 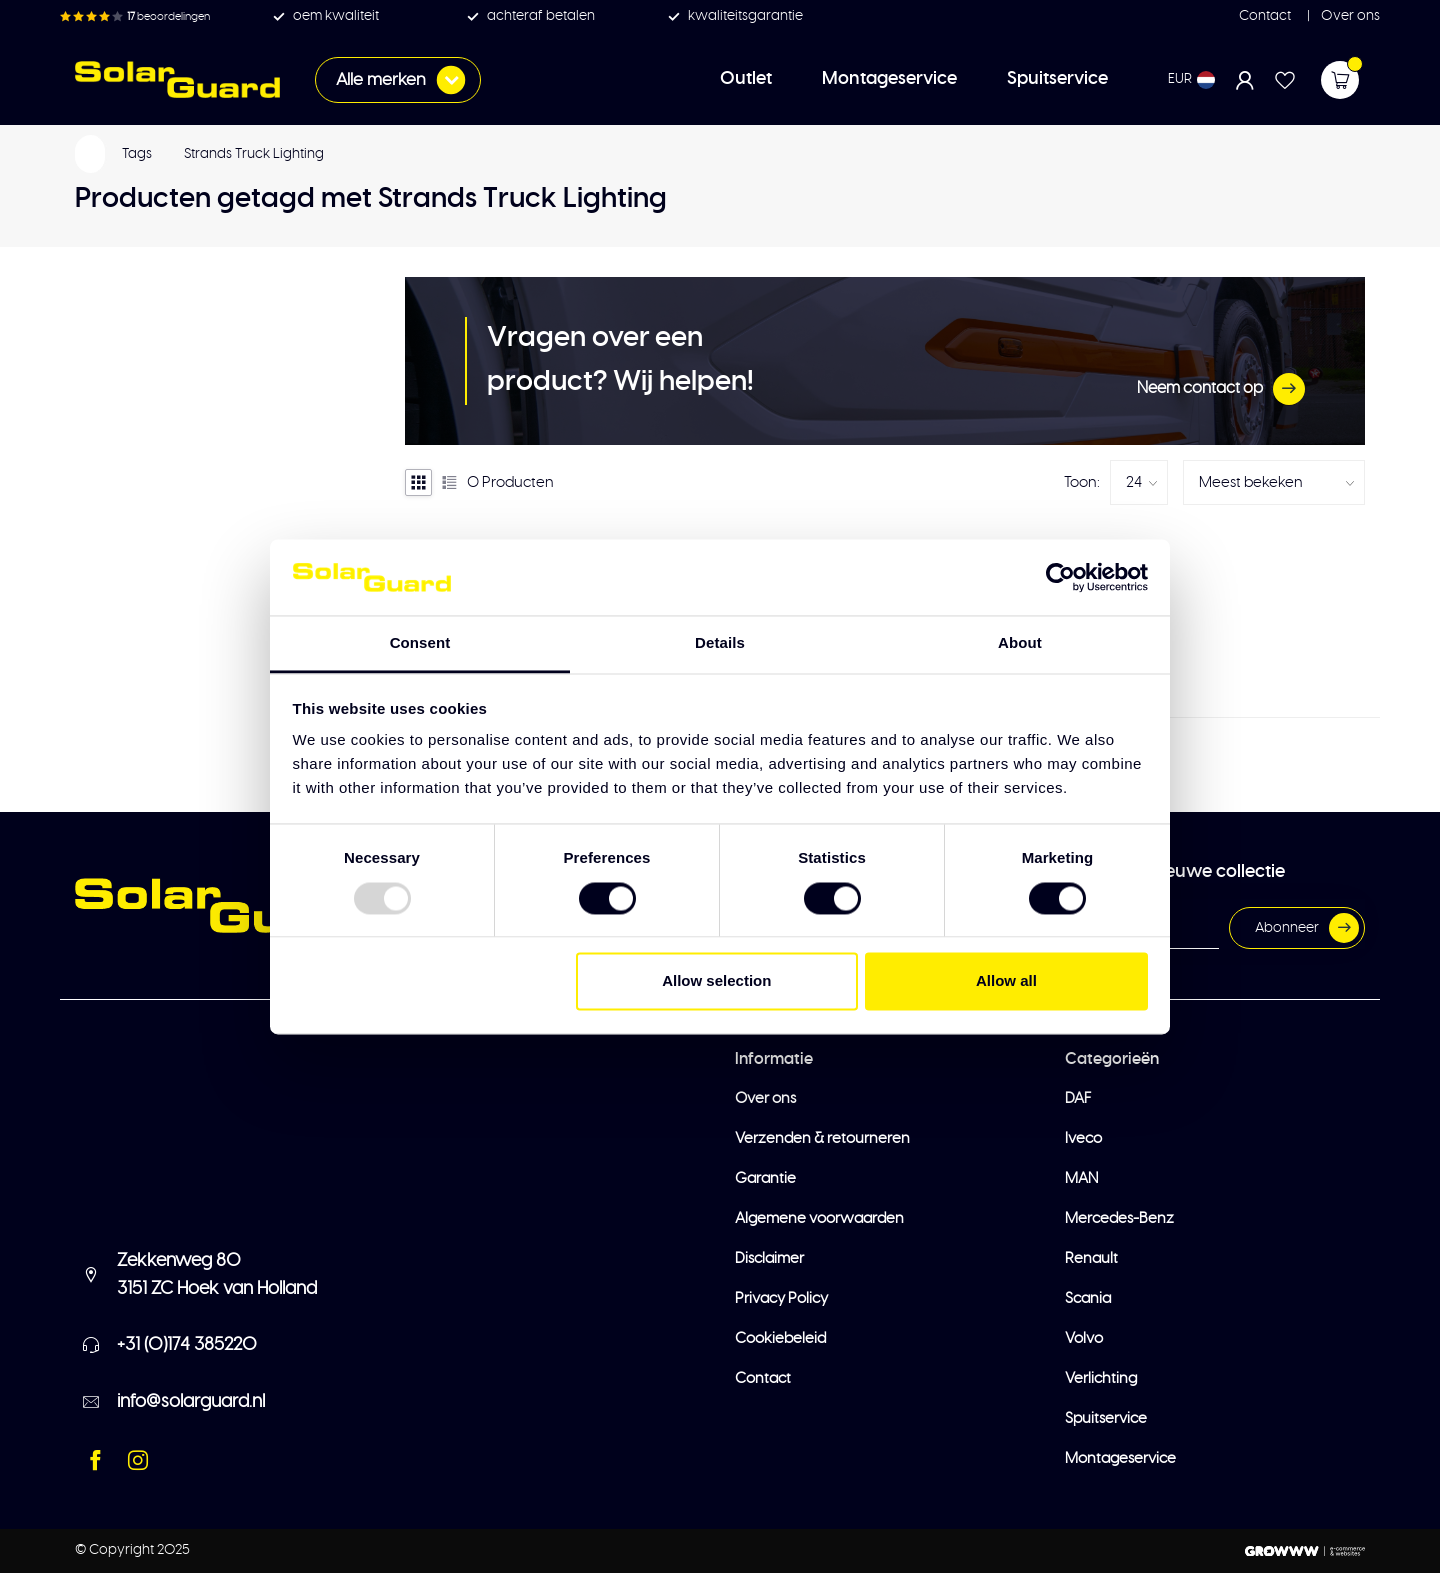 What do you see at coordinates (1020, 643) in the screenshot?
I see `About [tab]` at bounding box center [1020, 643].